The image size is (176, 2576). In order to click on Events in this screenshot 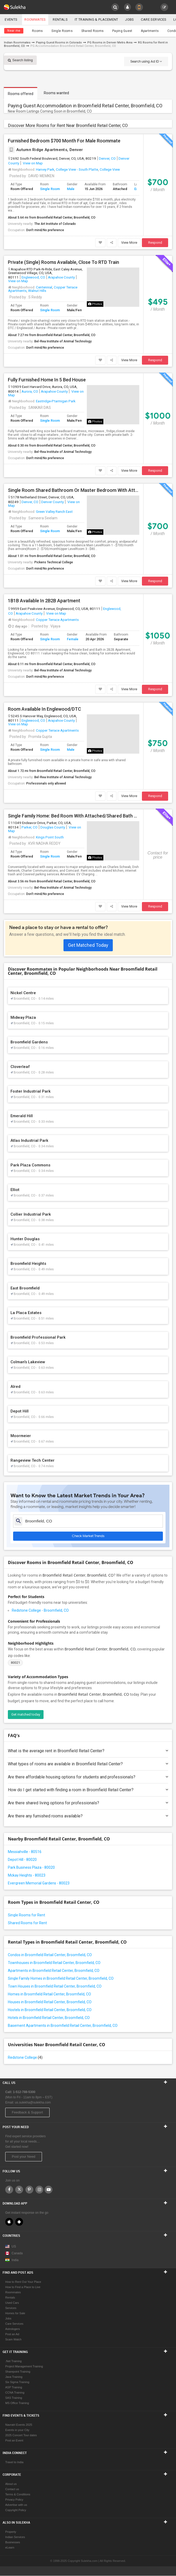, I will do `click(11, 19)`.